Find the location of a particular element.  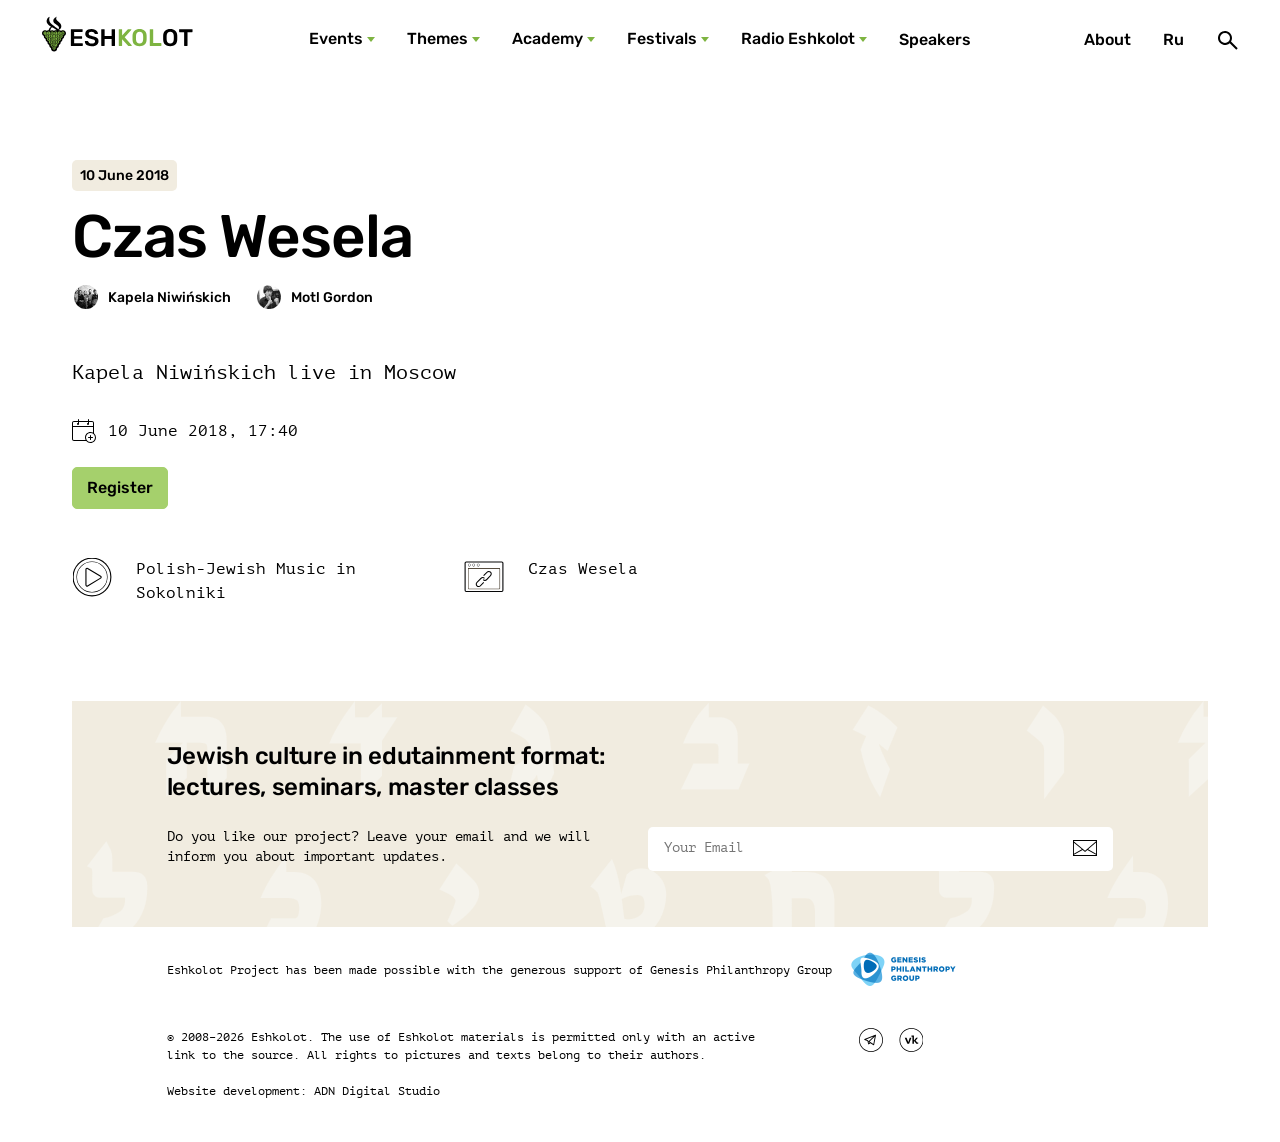

Academy is located at coordinates (547, 38).